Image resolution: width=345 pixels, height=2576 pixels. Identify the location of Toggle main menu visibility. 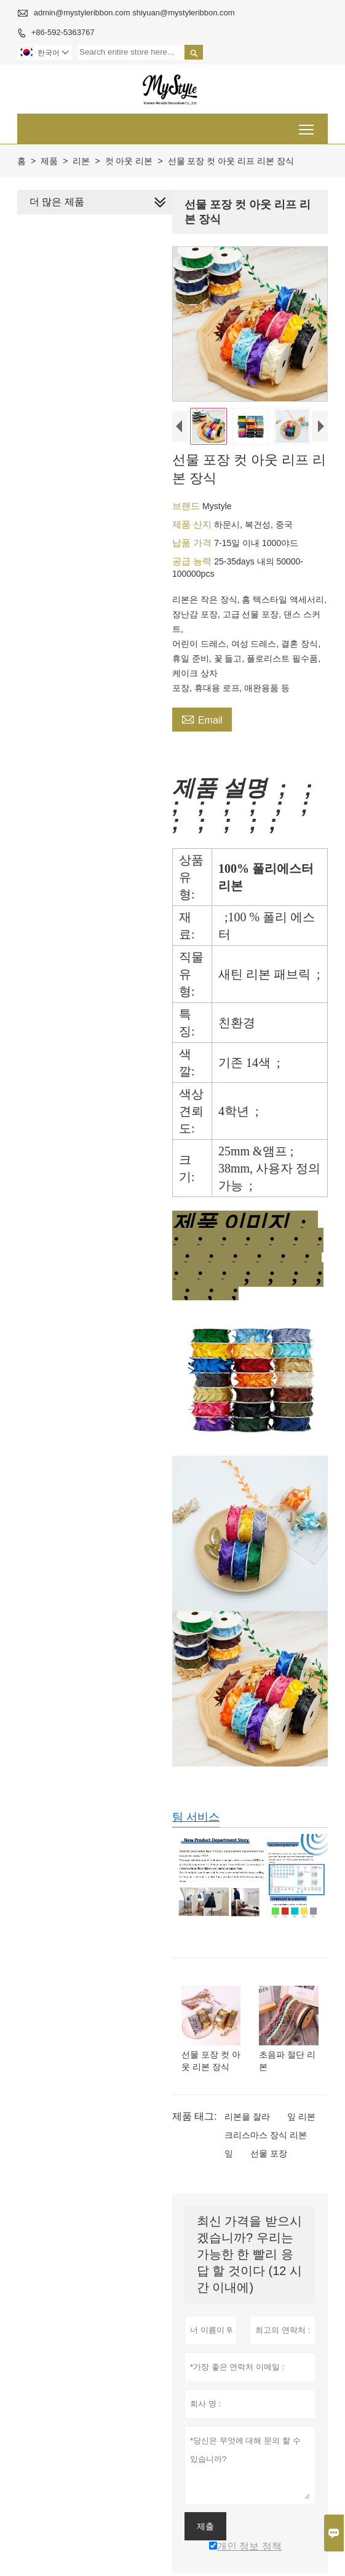
(307, 125).